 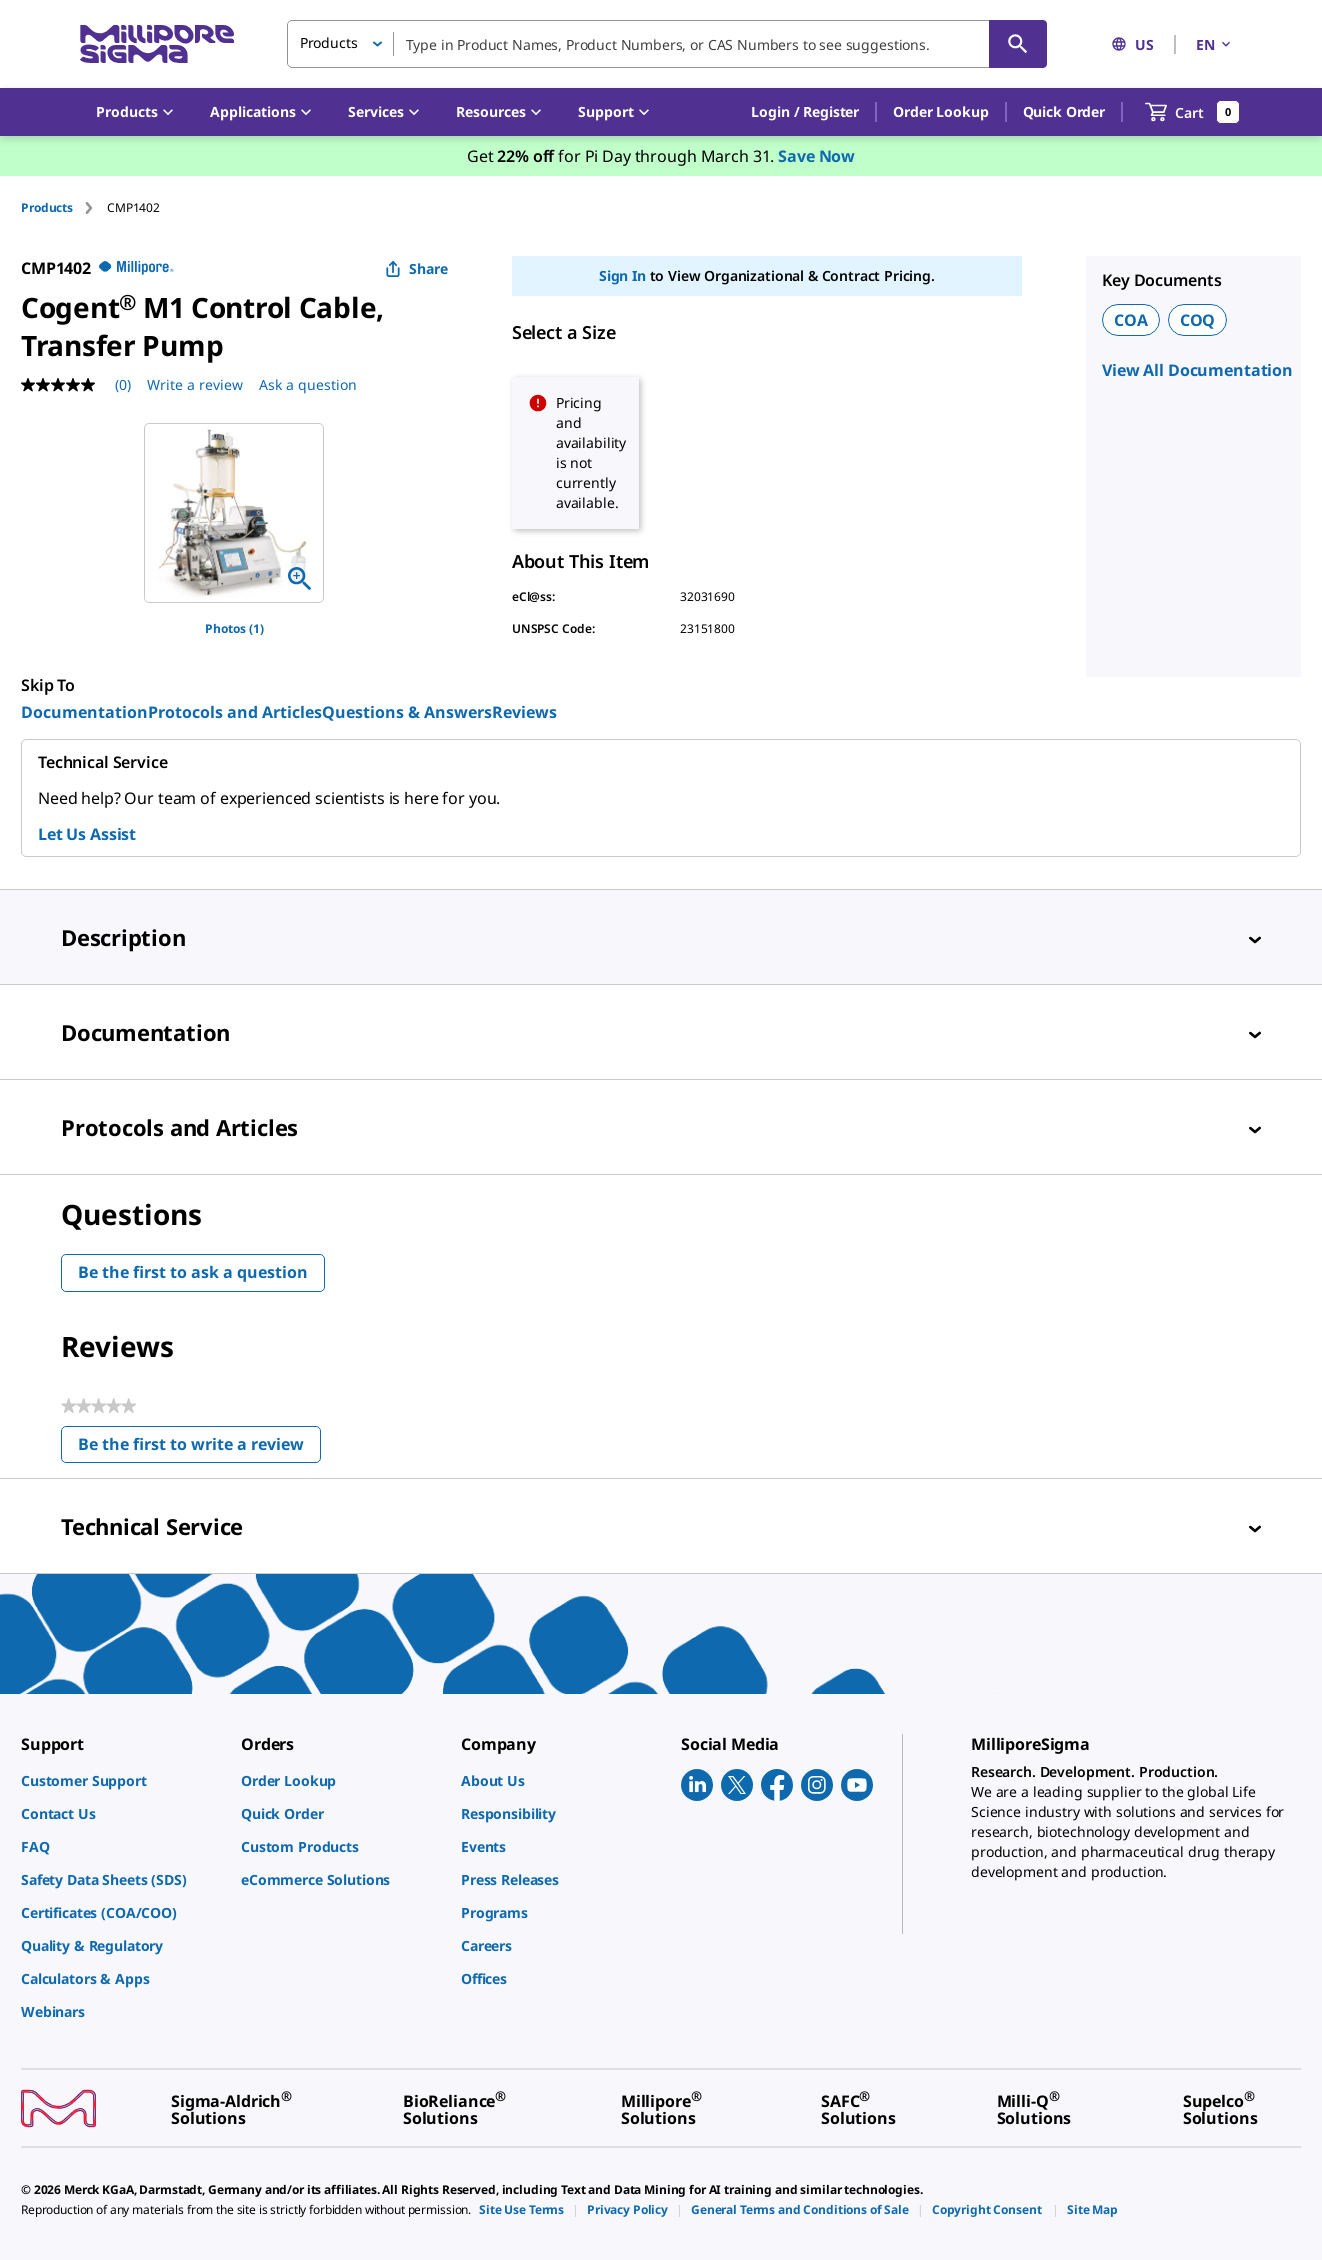 I want to click on Questions & Answers, so click(x=407, y=712).